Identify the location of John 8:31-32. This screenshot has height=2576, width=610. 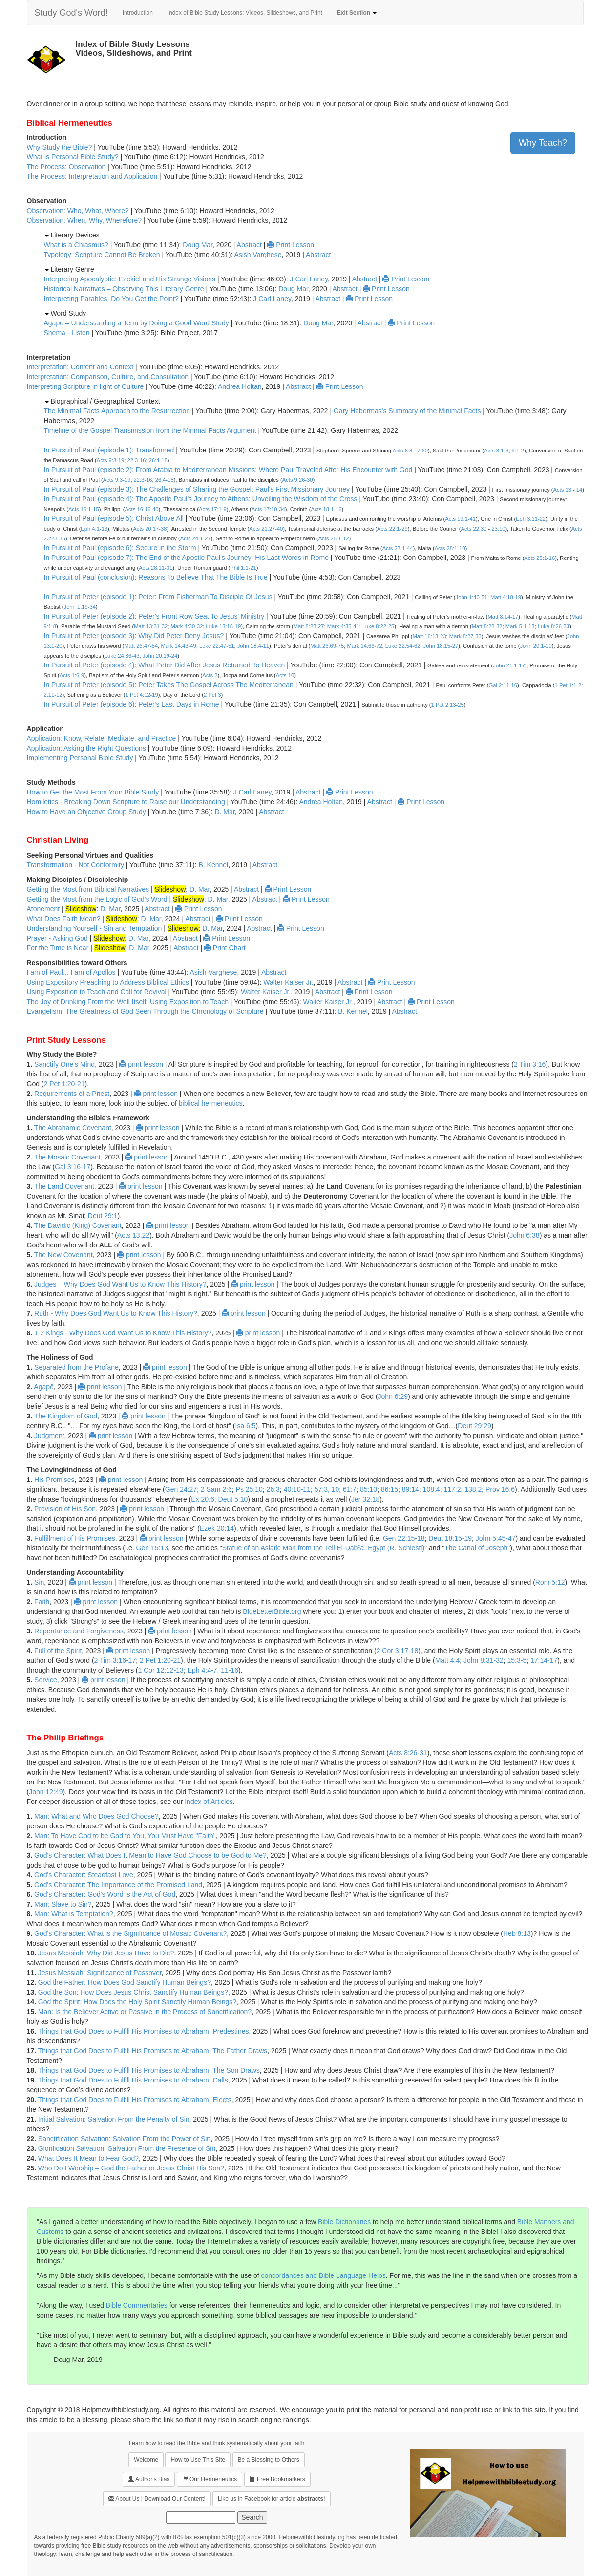
(483, 1660).